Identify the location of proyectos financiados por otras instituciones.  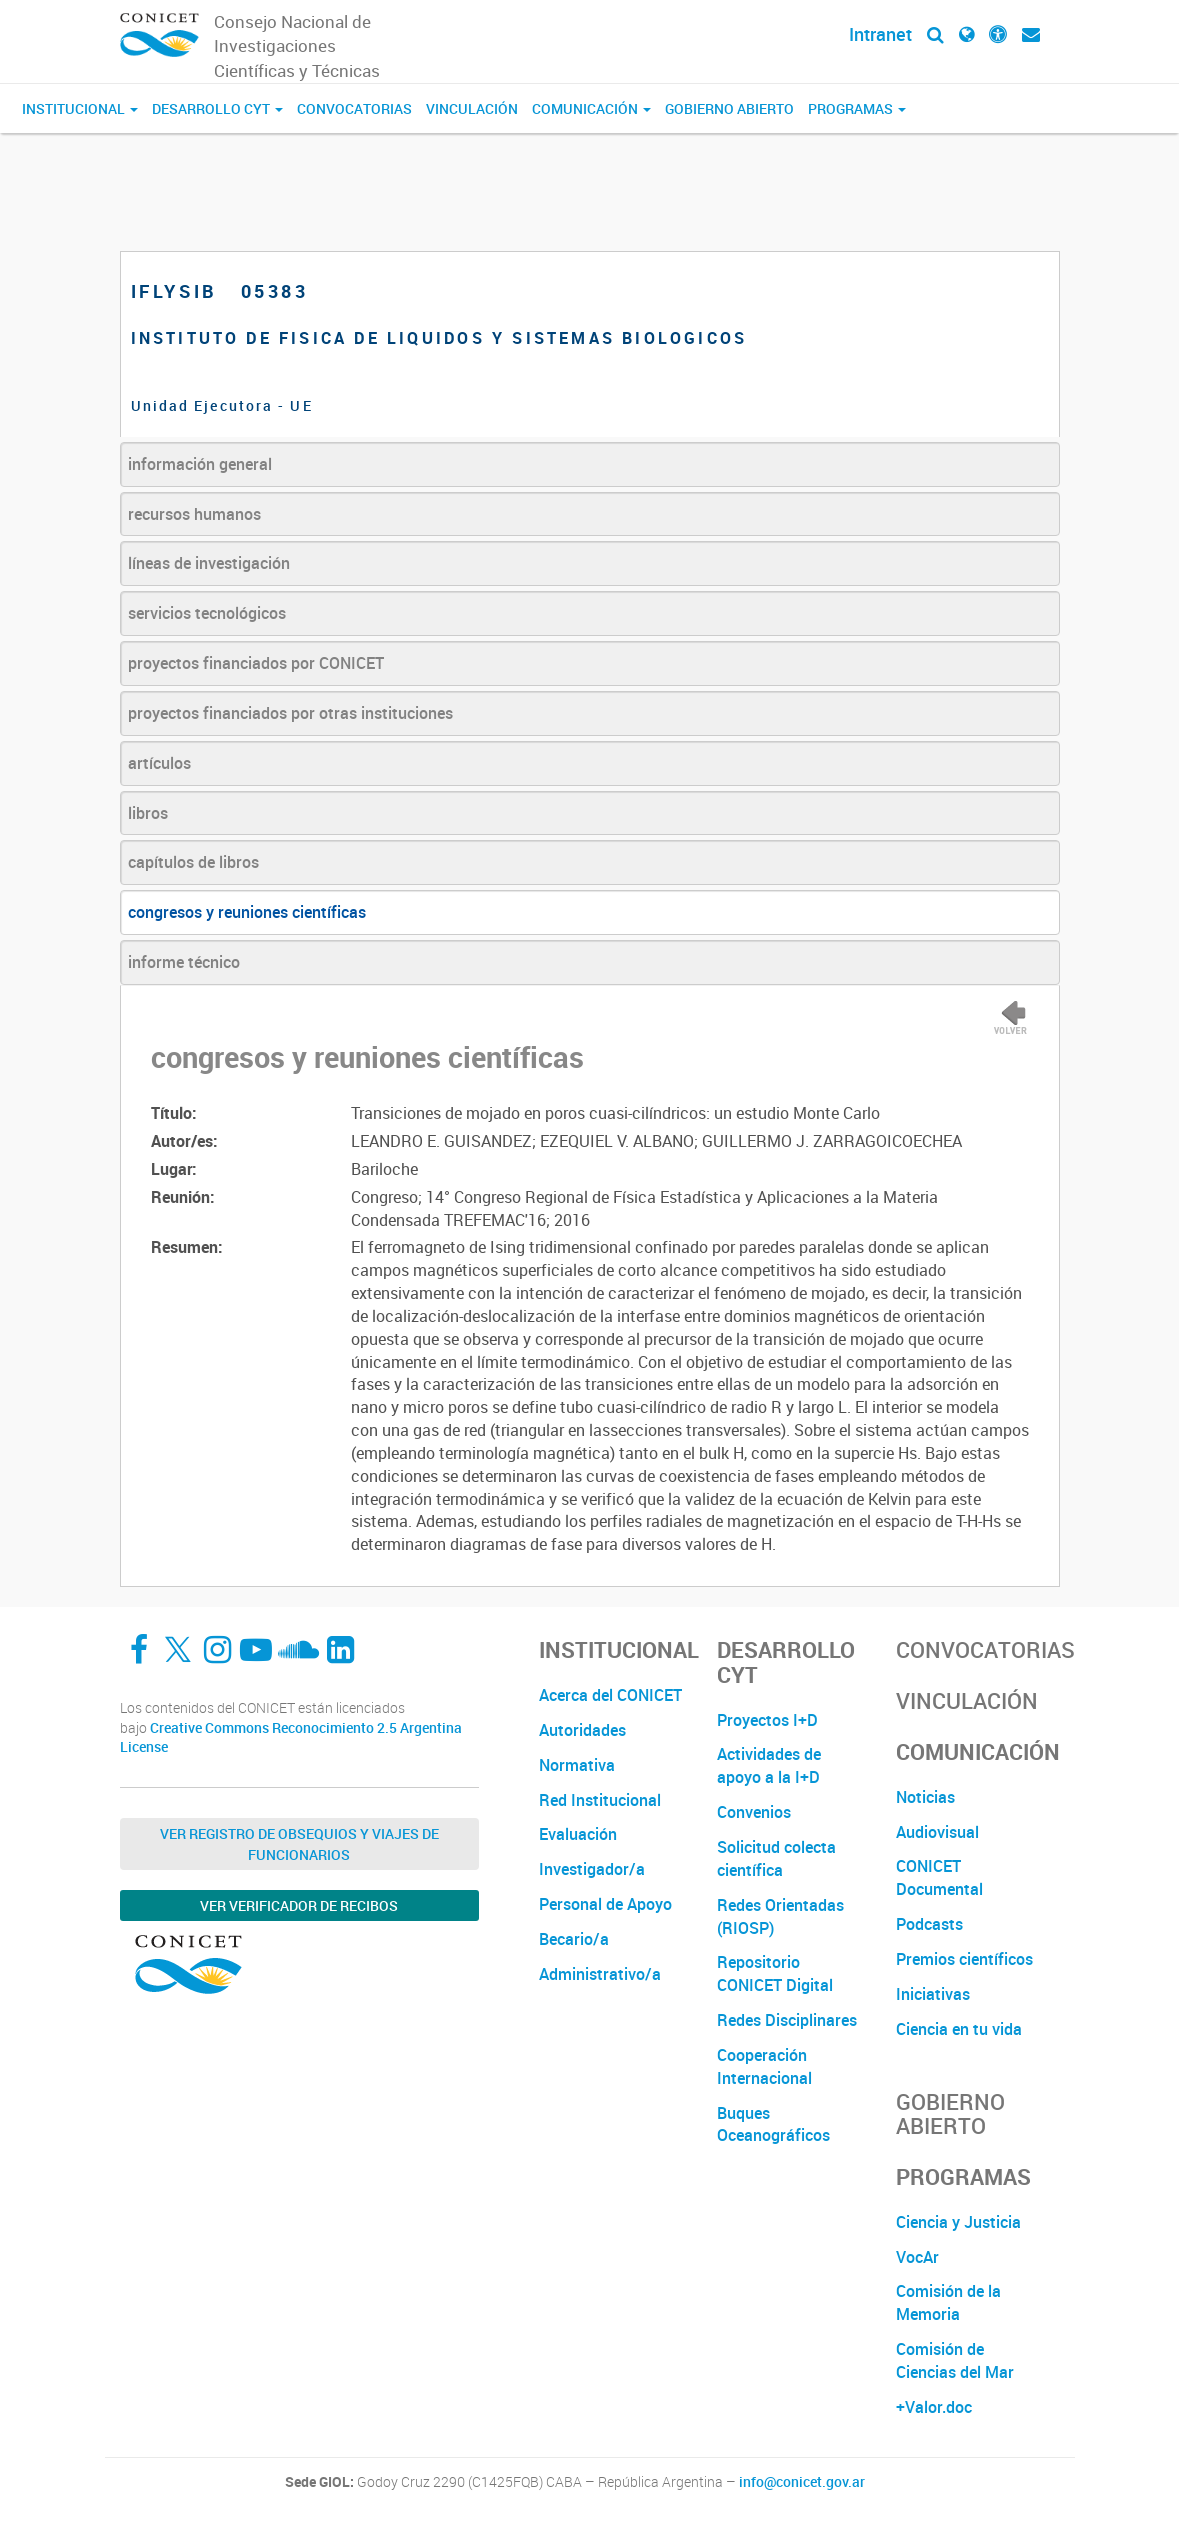
(290, 713).